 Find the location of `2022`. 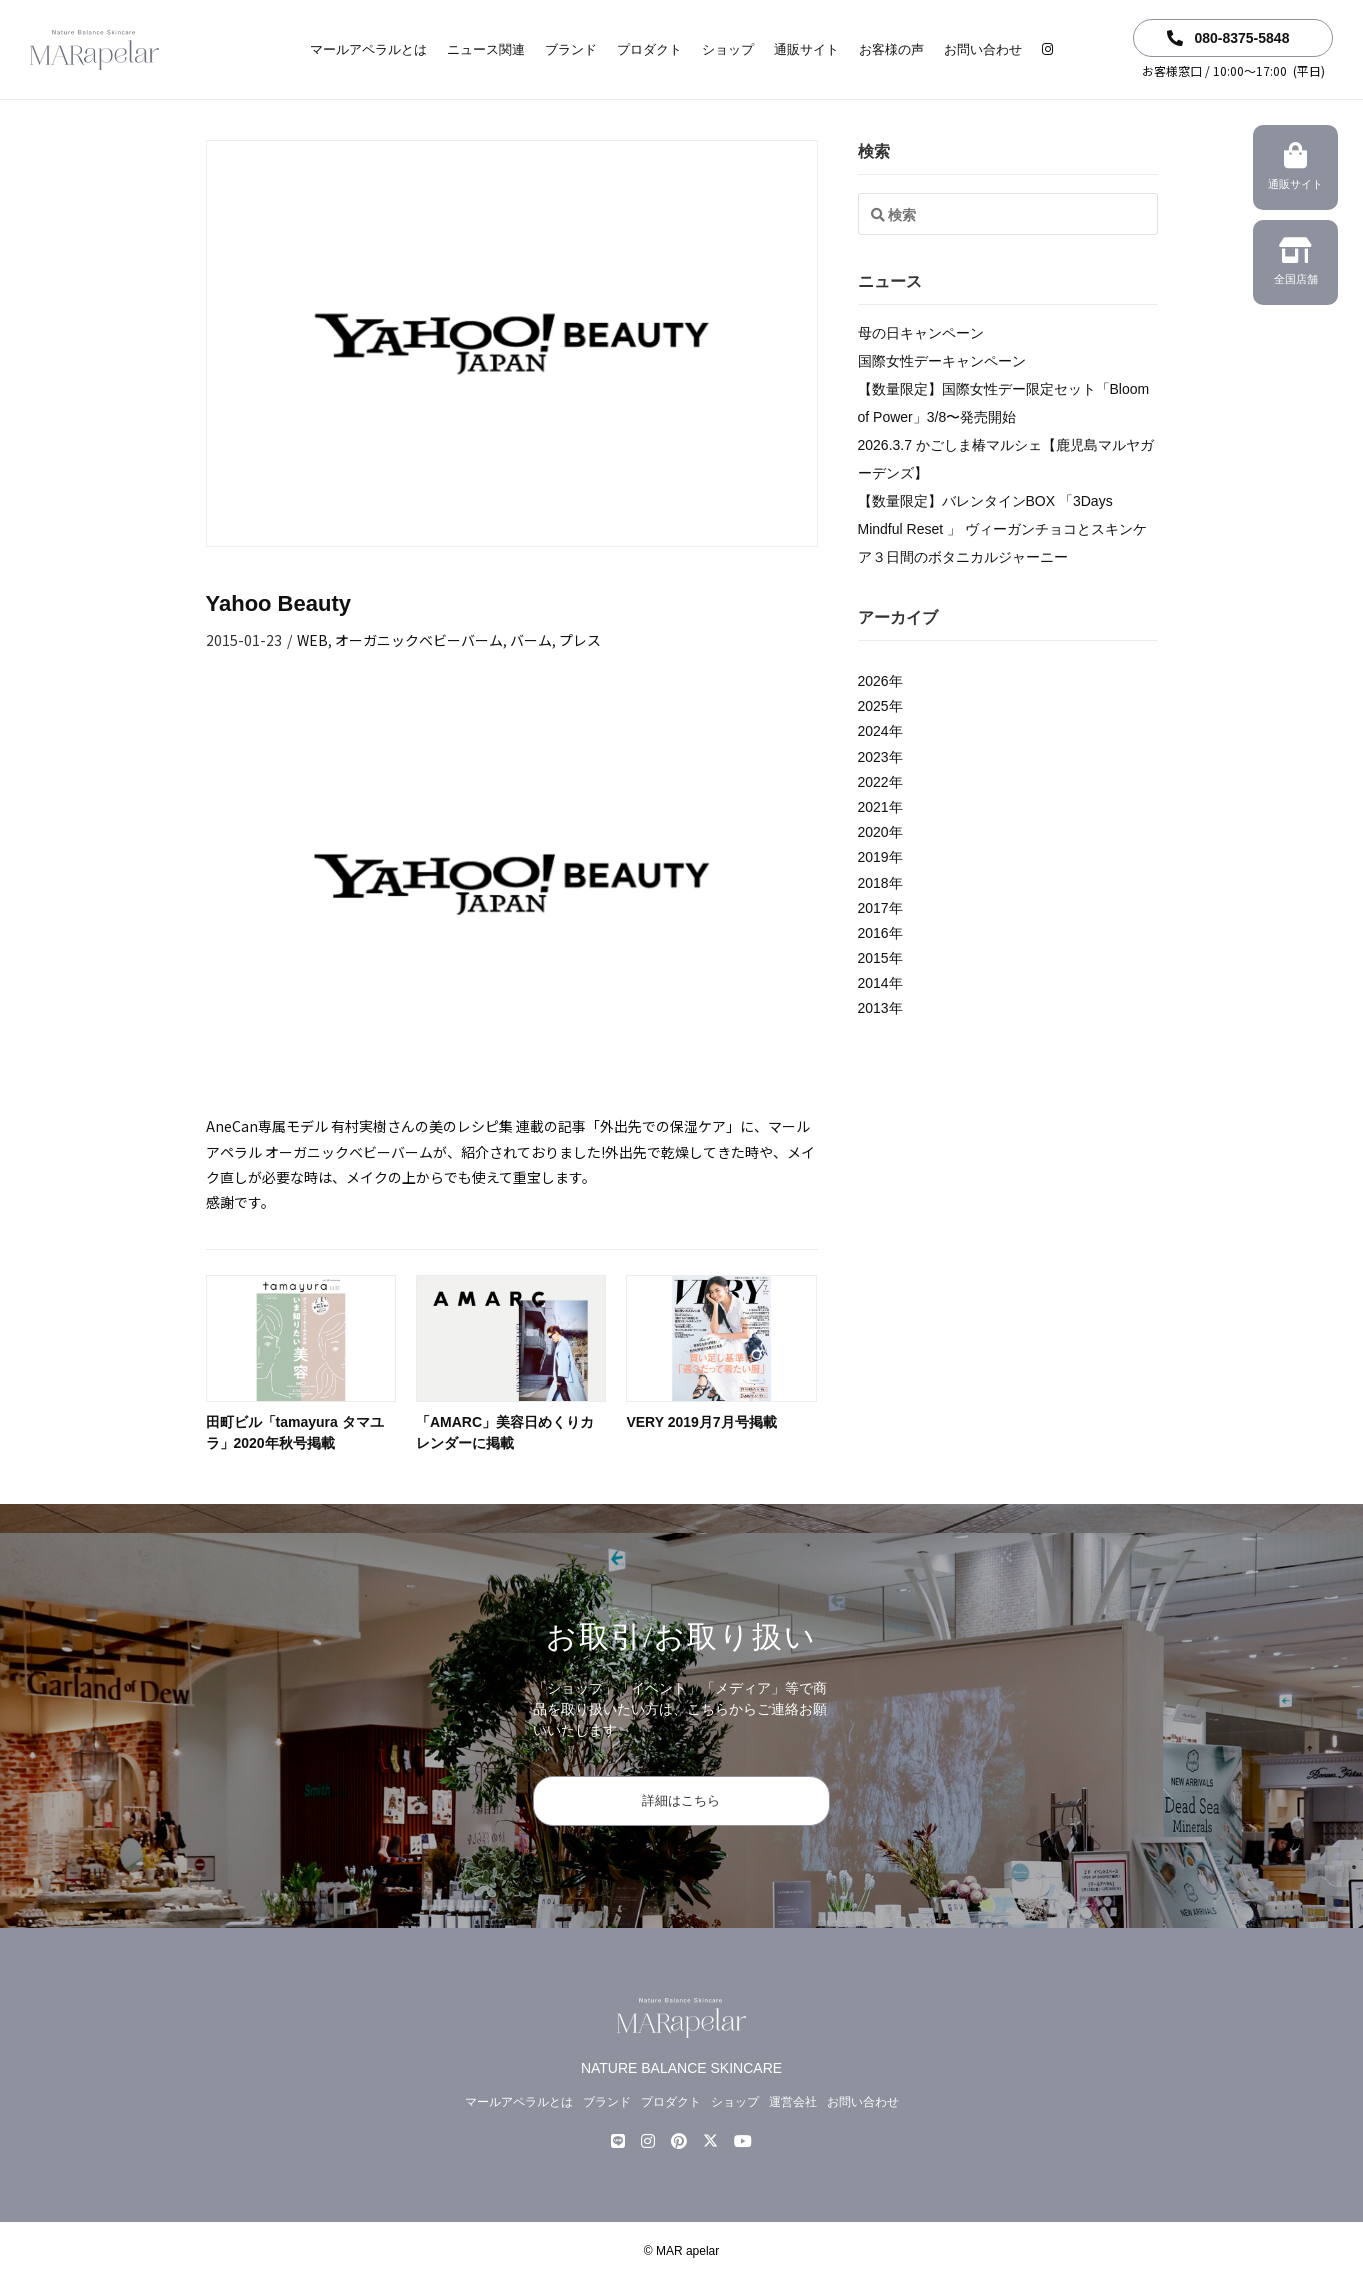

2022 is located at coordinates (873, 782).